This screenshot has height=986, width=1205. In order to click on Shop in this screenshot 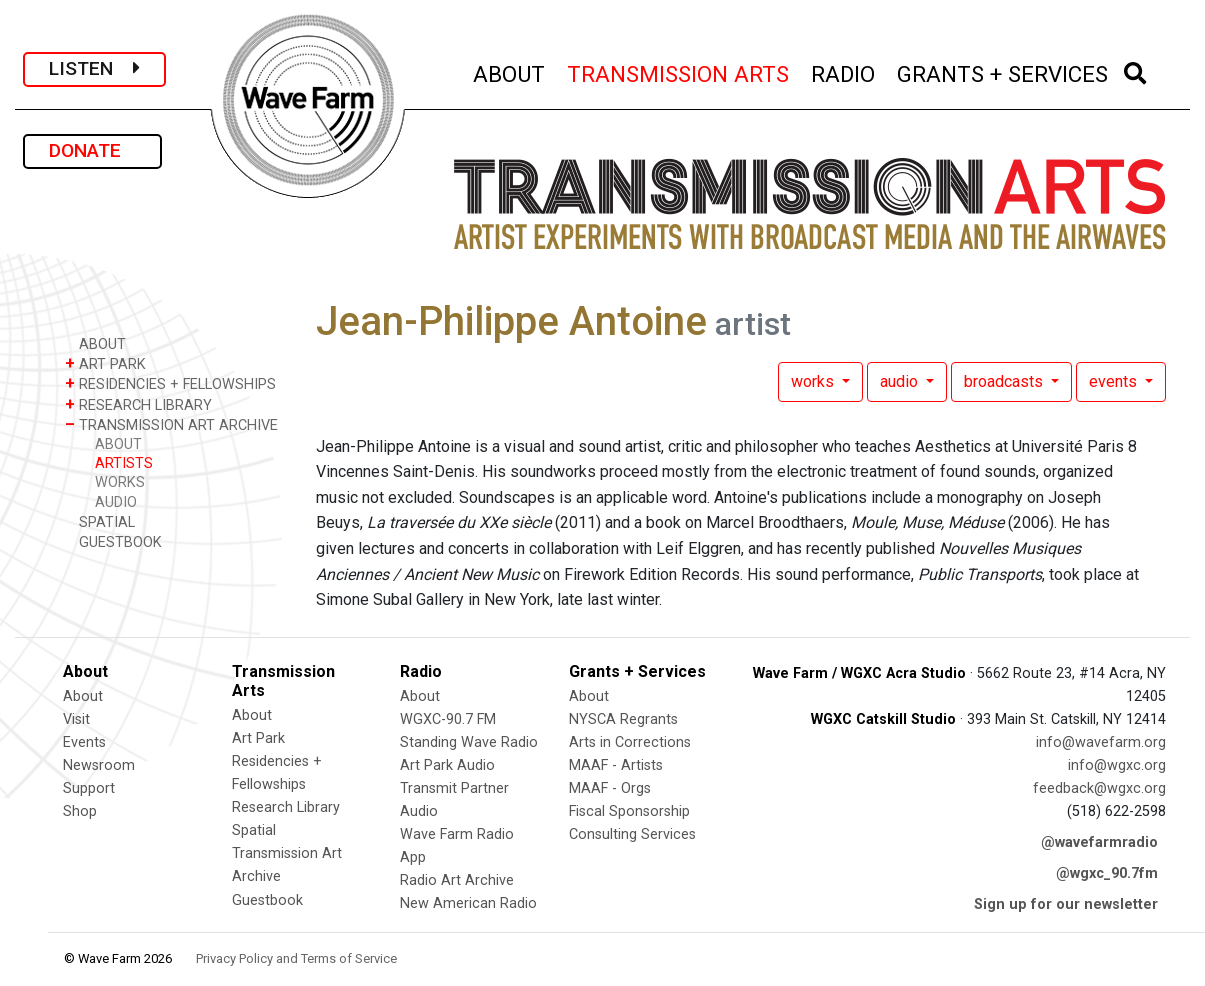, I will do `click(80, 811)`.